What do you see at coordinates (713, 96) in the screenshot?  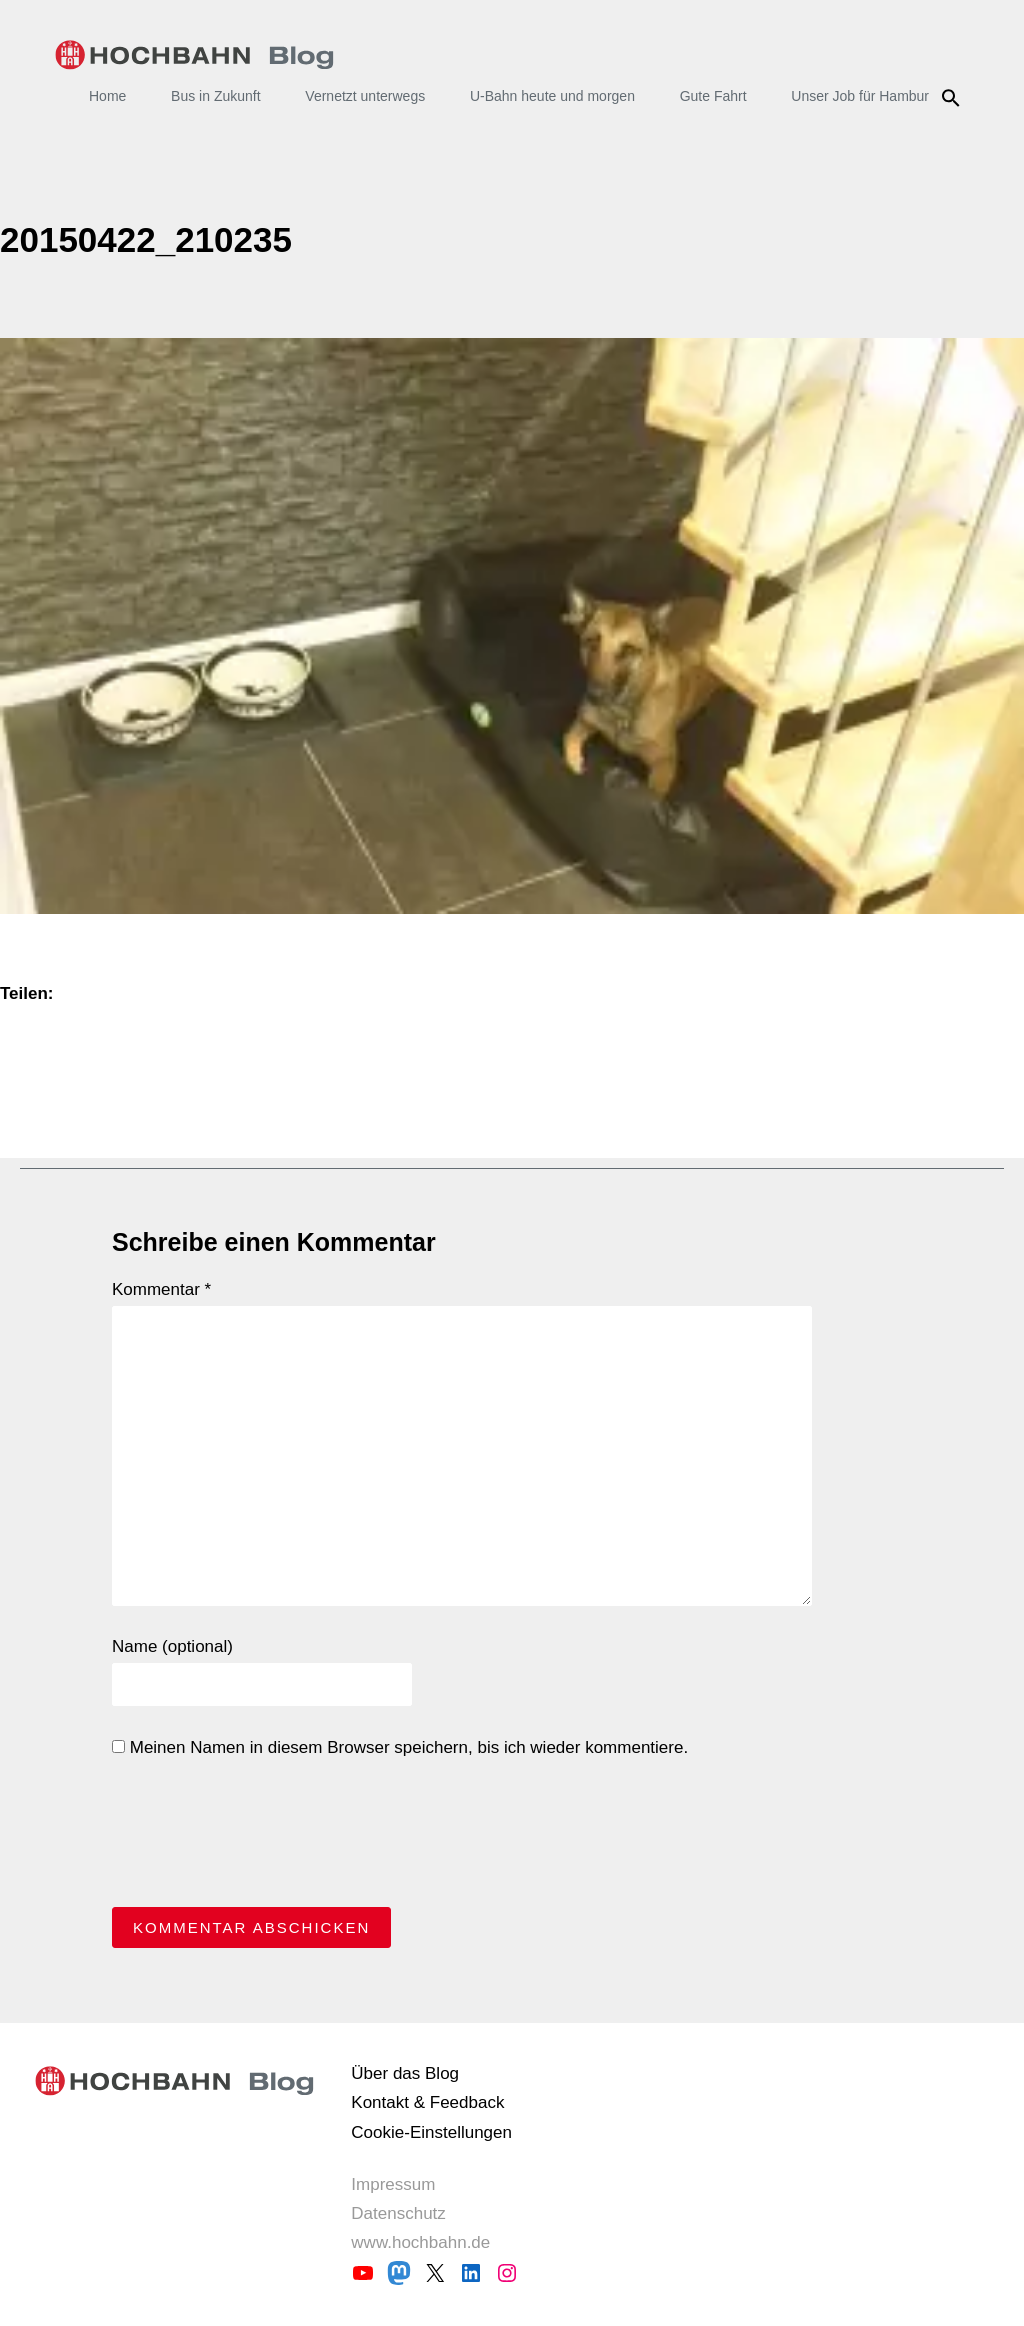 I see `Gute Fahrt` at bounding box center [713, 96].